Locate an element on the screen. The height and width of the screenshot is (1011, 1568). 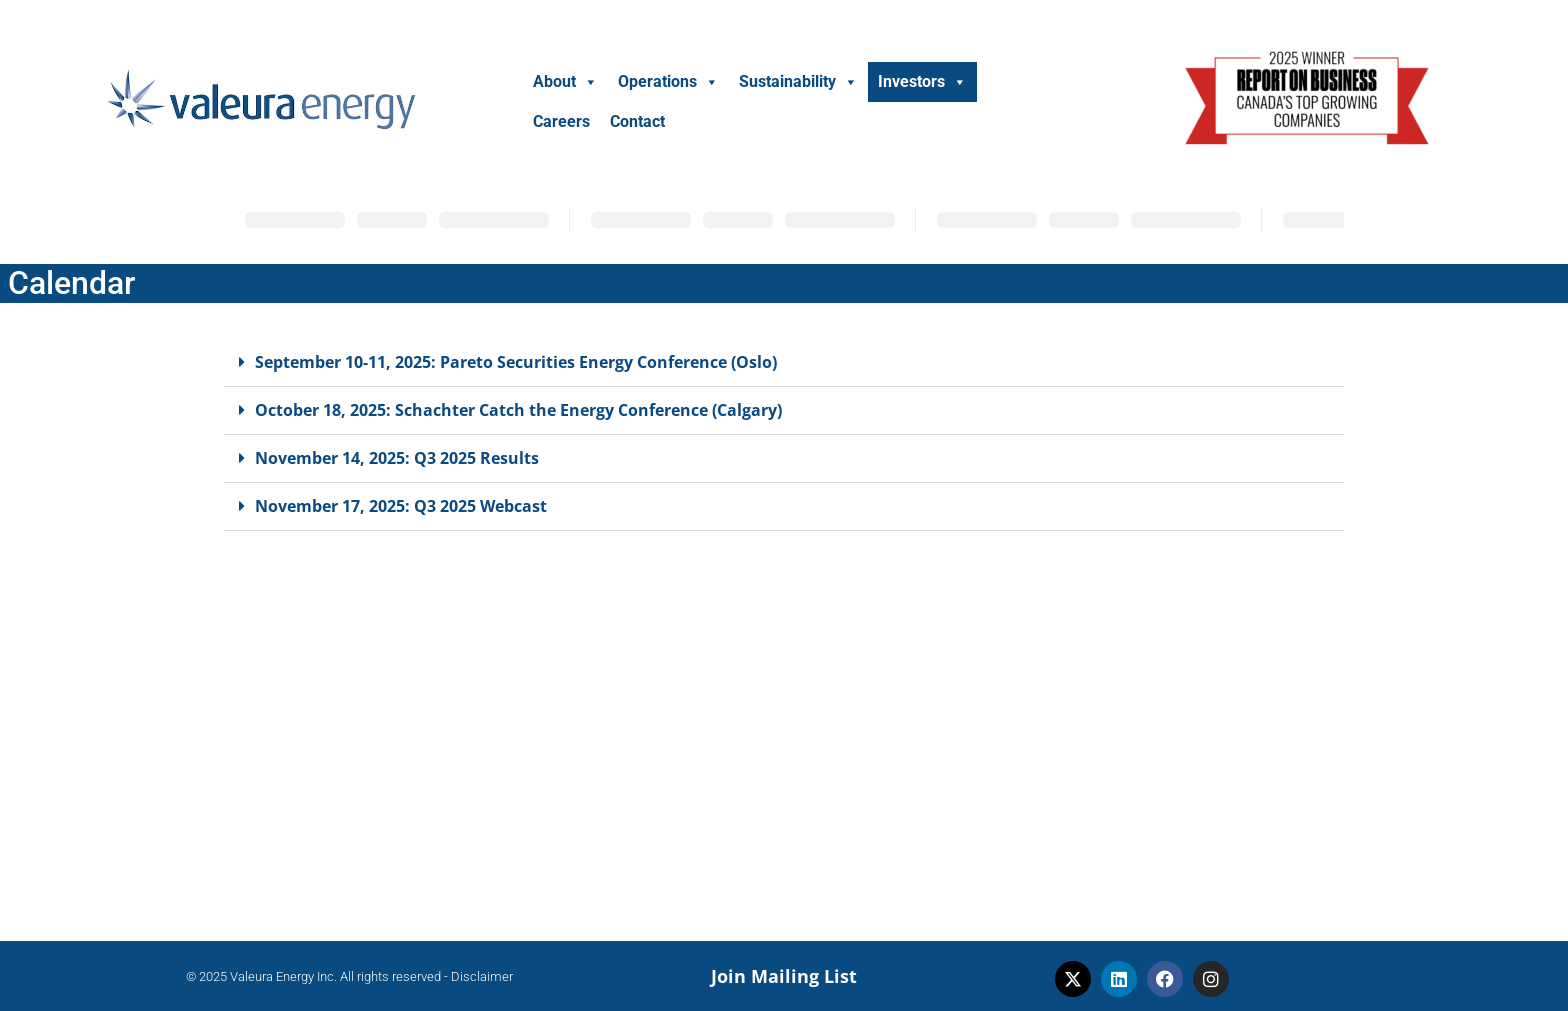
Operations is located at coordinates (668, 81).